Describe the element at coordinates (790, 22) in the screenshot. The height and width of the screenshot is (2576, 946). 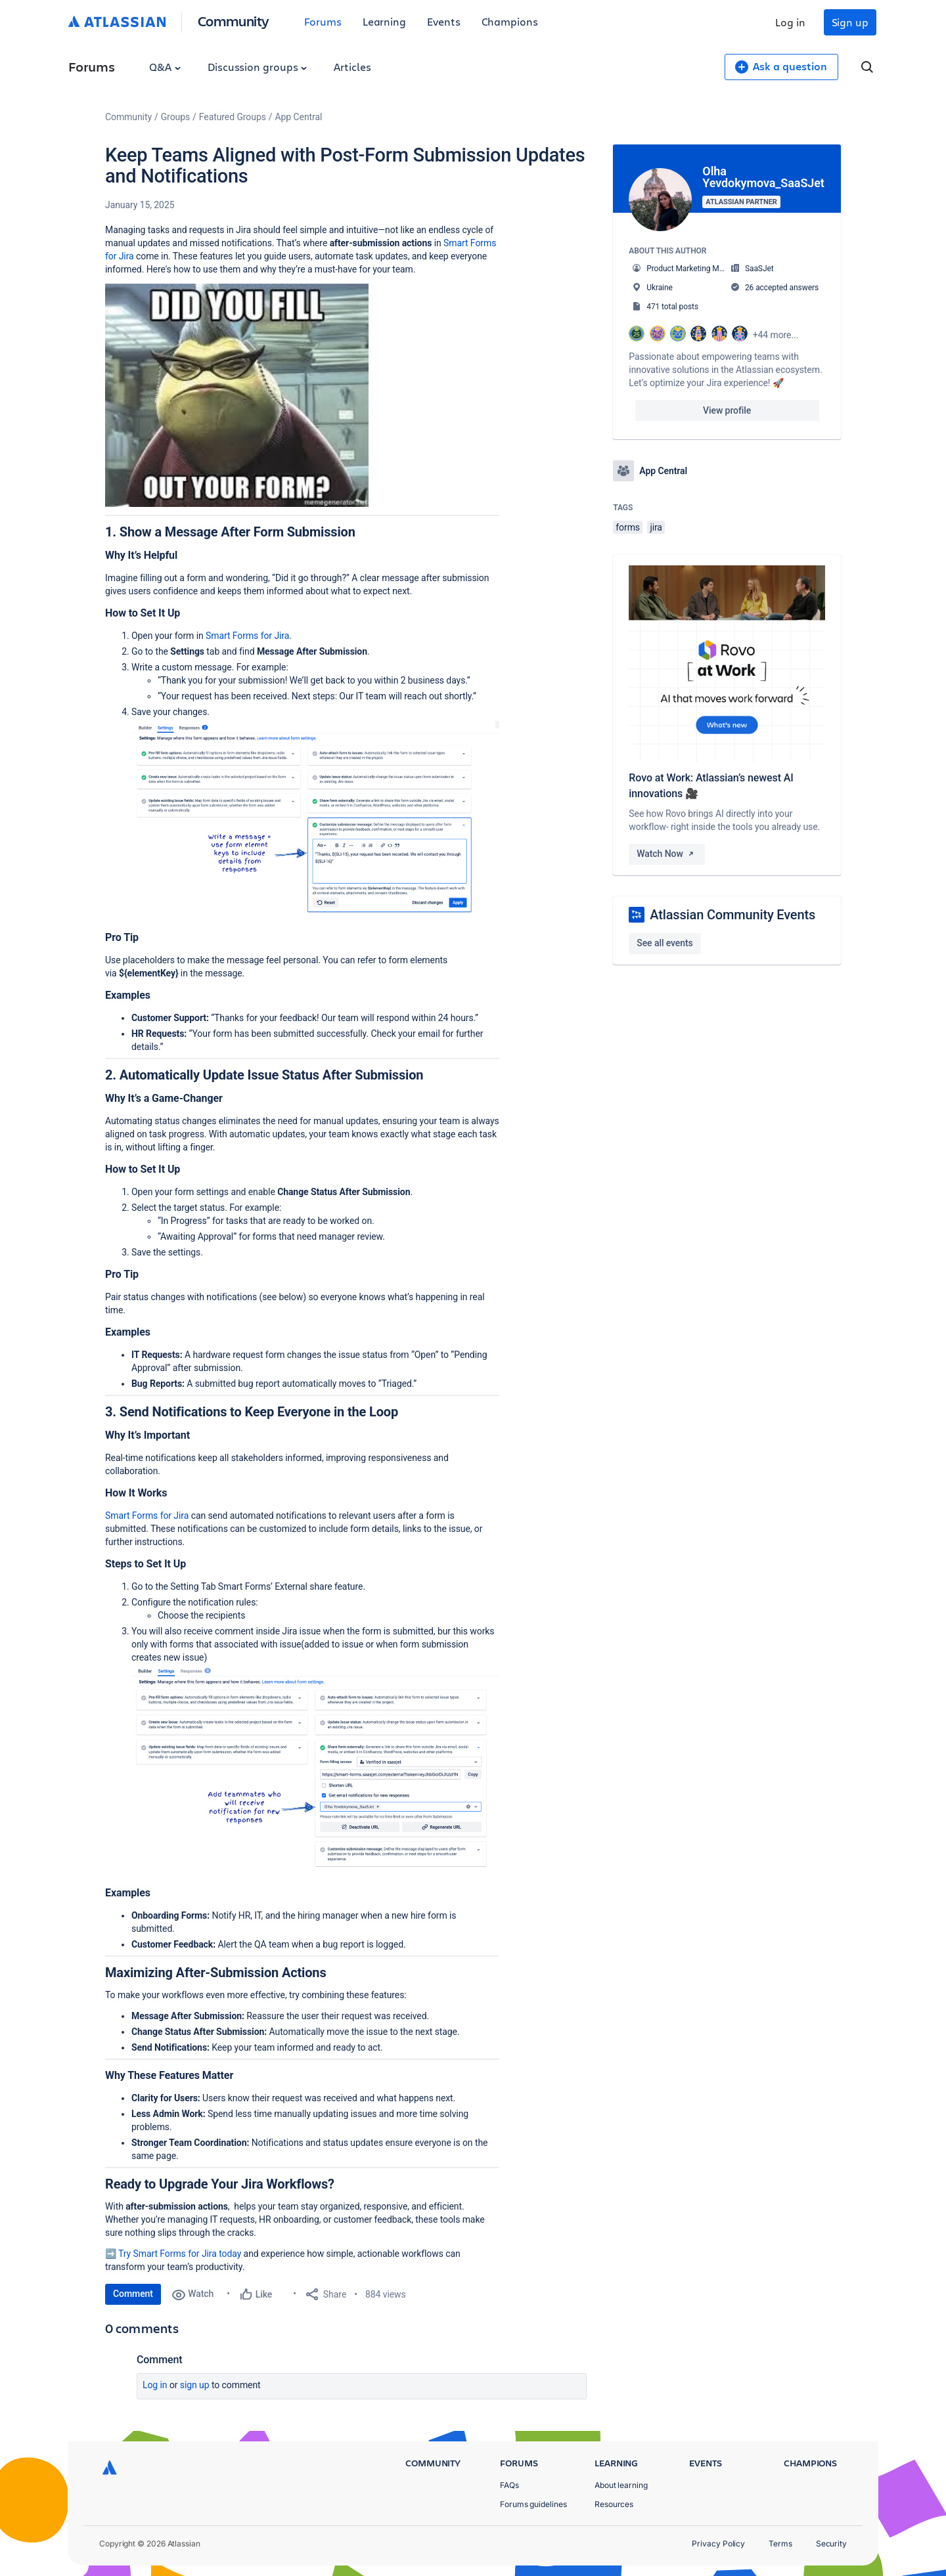
I see `Log in` at that location.